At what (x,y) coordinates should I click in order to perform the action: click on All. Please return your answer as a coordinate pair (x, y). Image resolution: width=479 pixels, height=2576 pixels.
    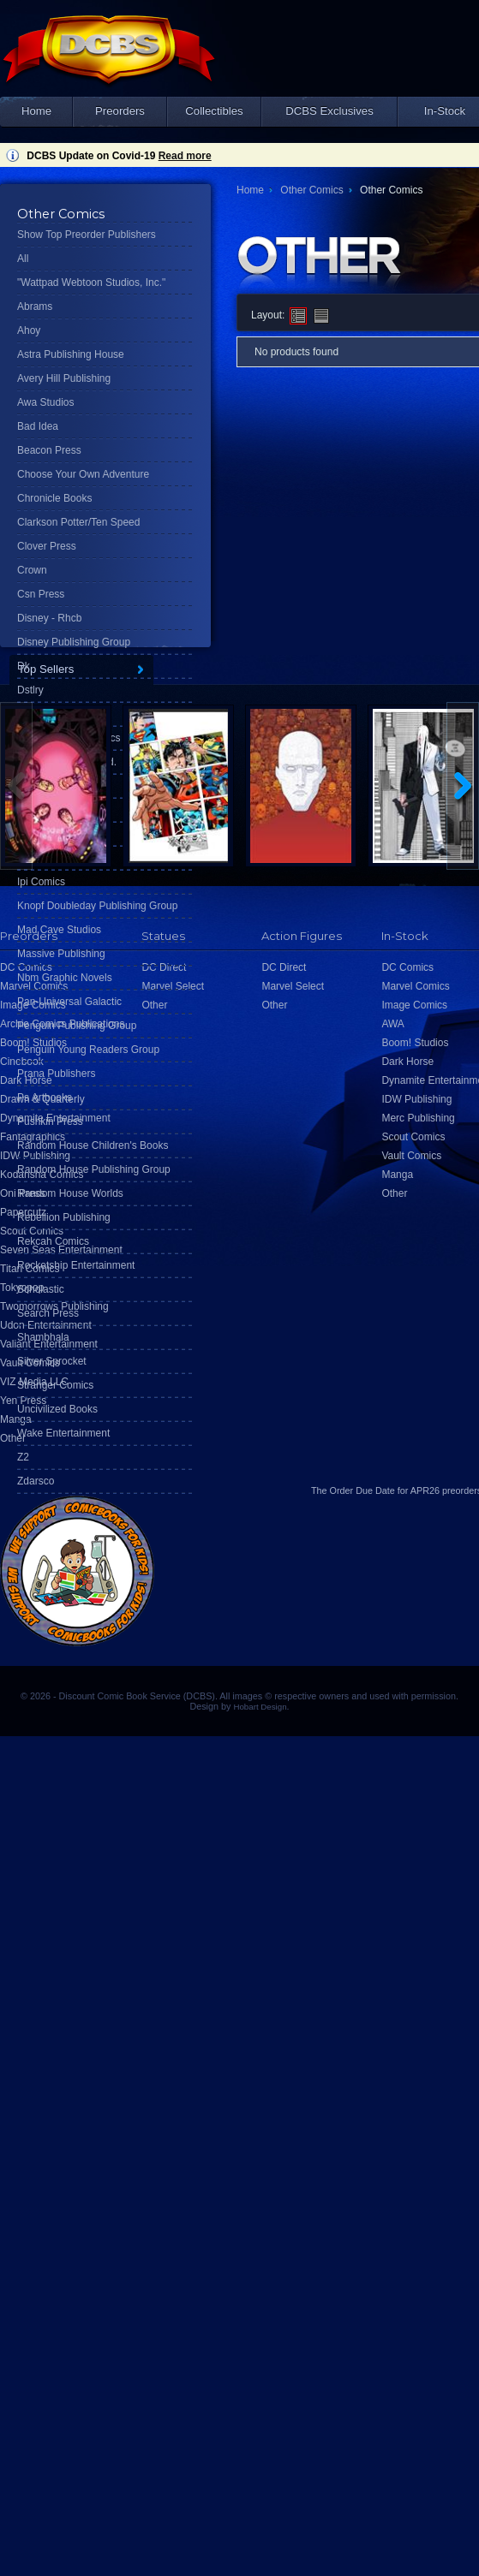
    Looking at the image, I should click on (22, 259).